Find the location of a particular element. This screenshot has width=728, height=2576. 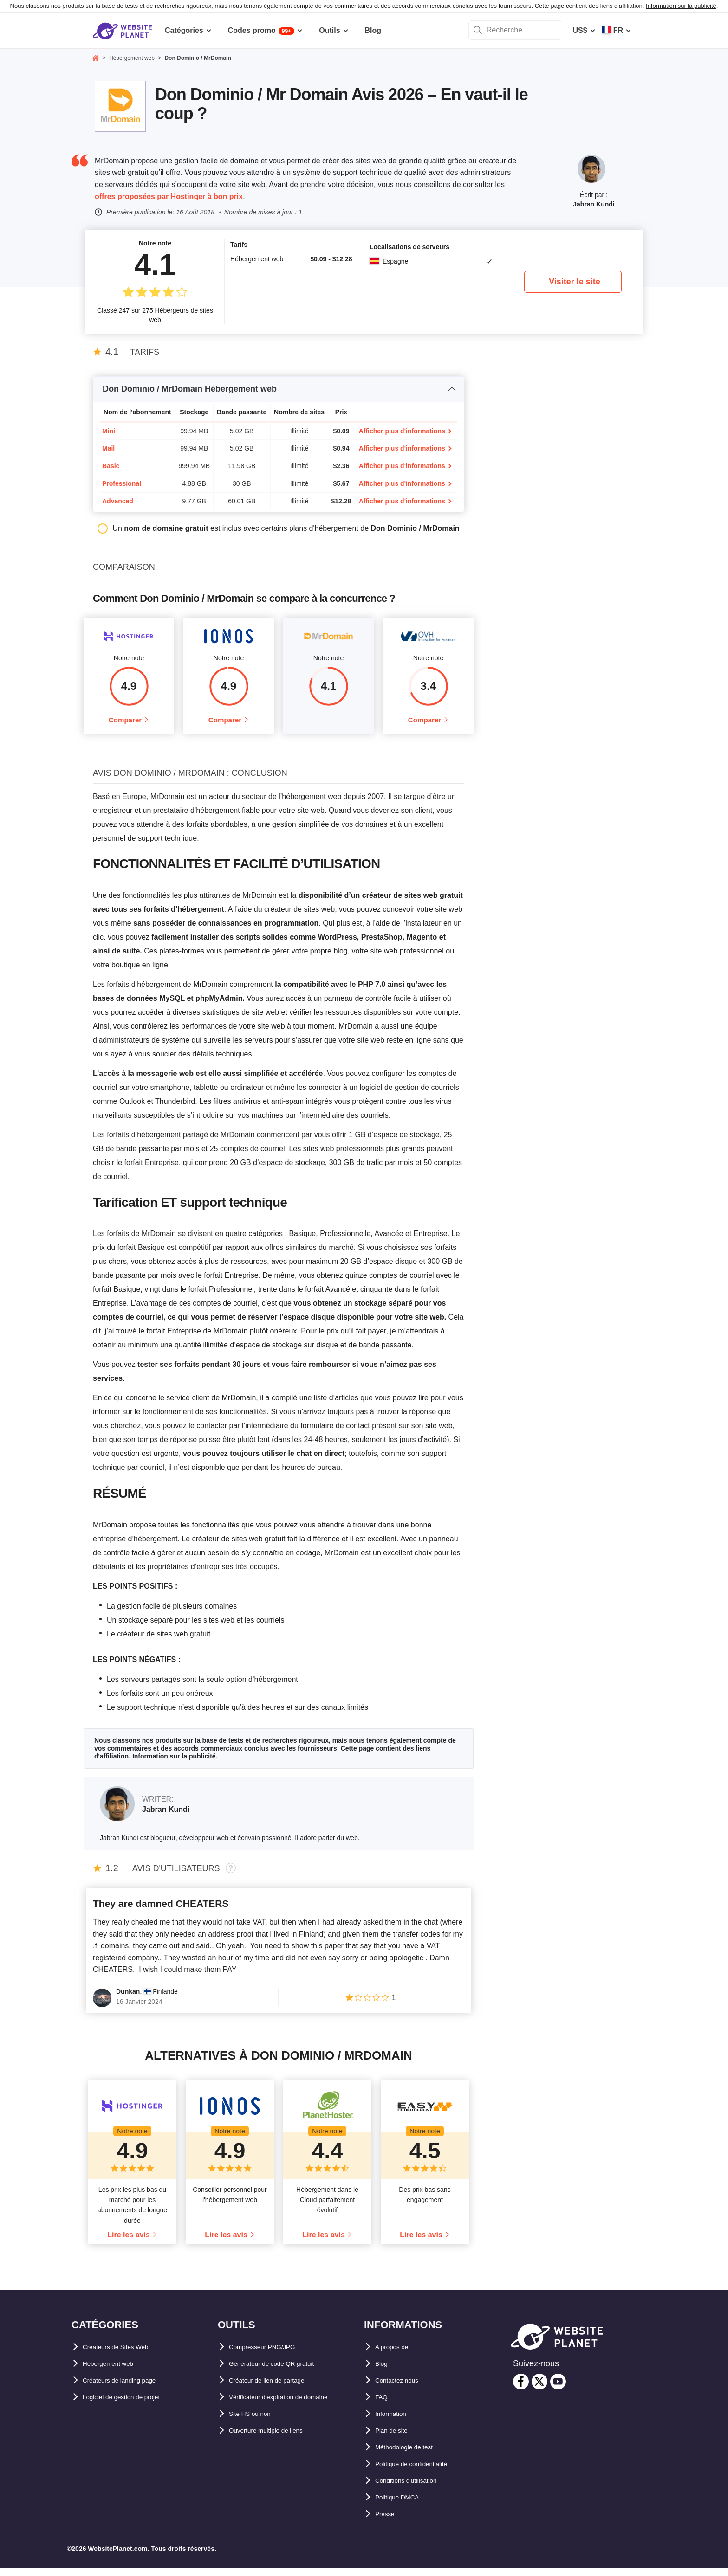

Créateur de lien de partage is located at coordinates (277, 2389).